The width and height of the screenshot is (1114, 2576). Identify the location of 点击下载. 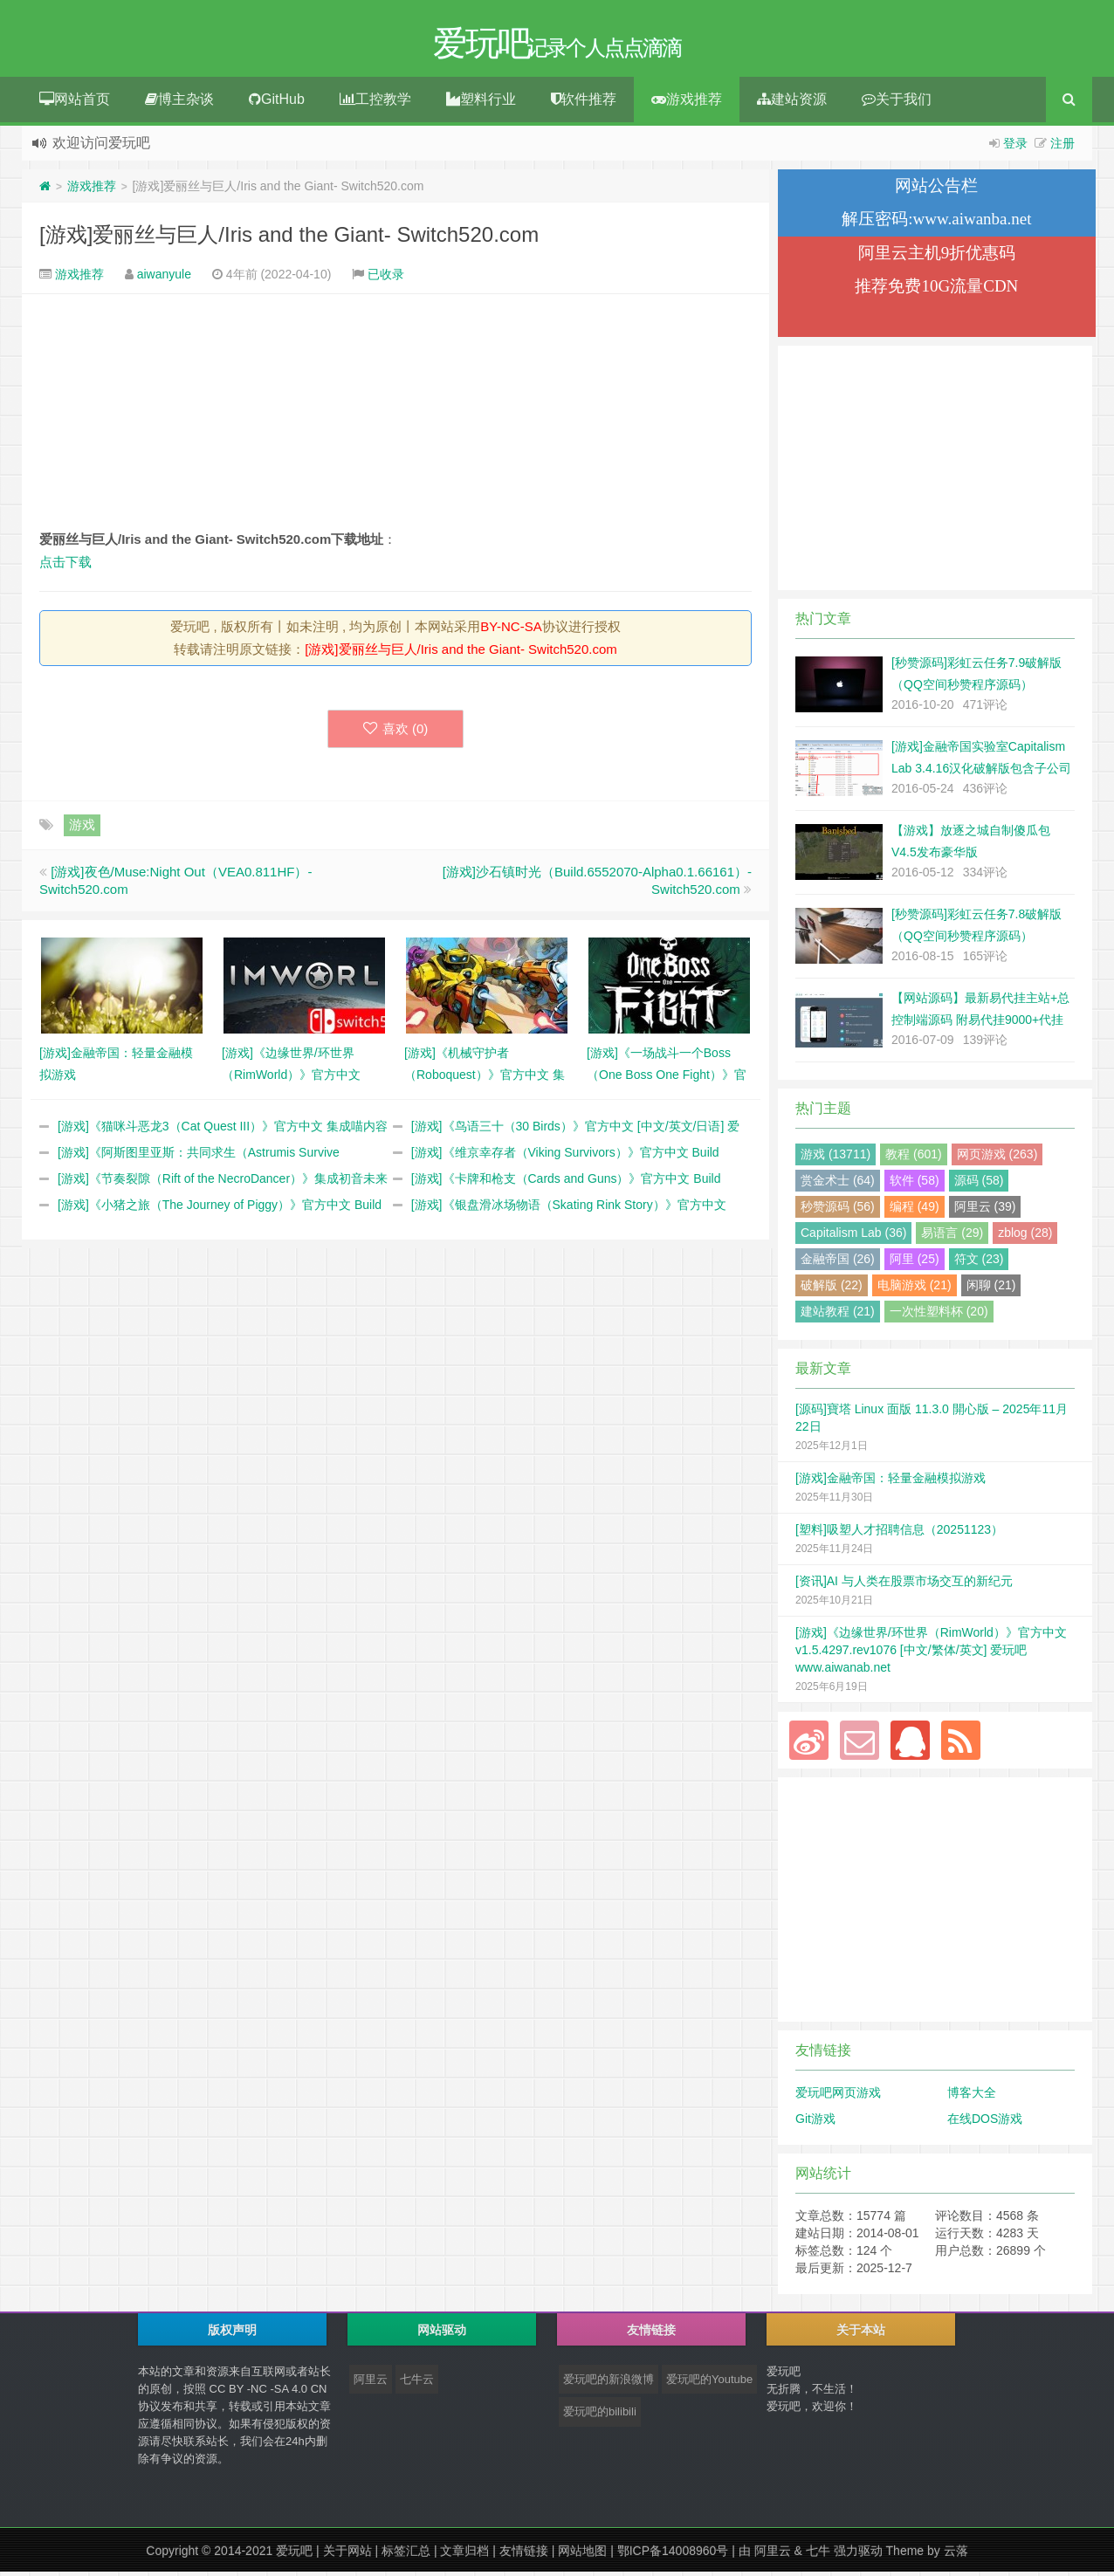
(65, 566).